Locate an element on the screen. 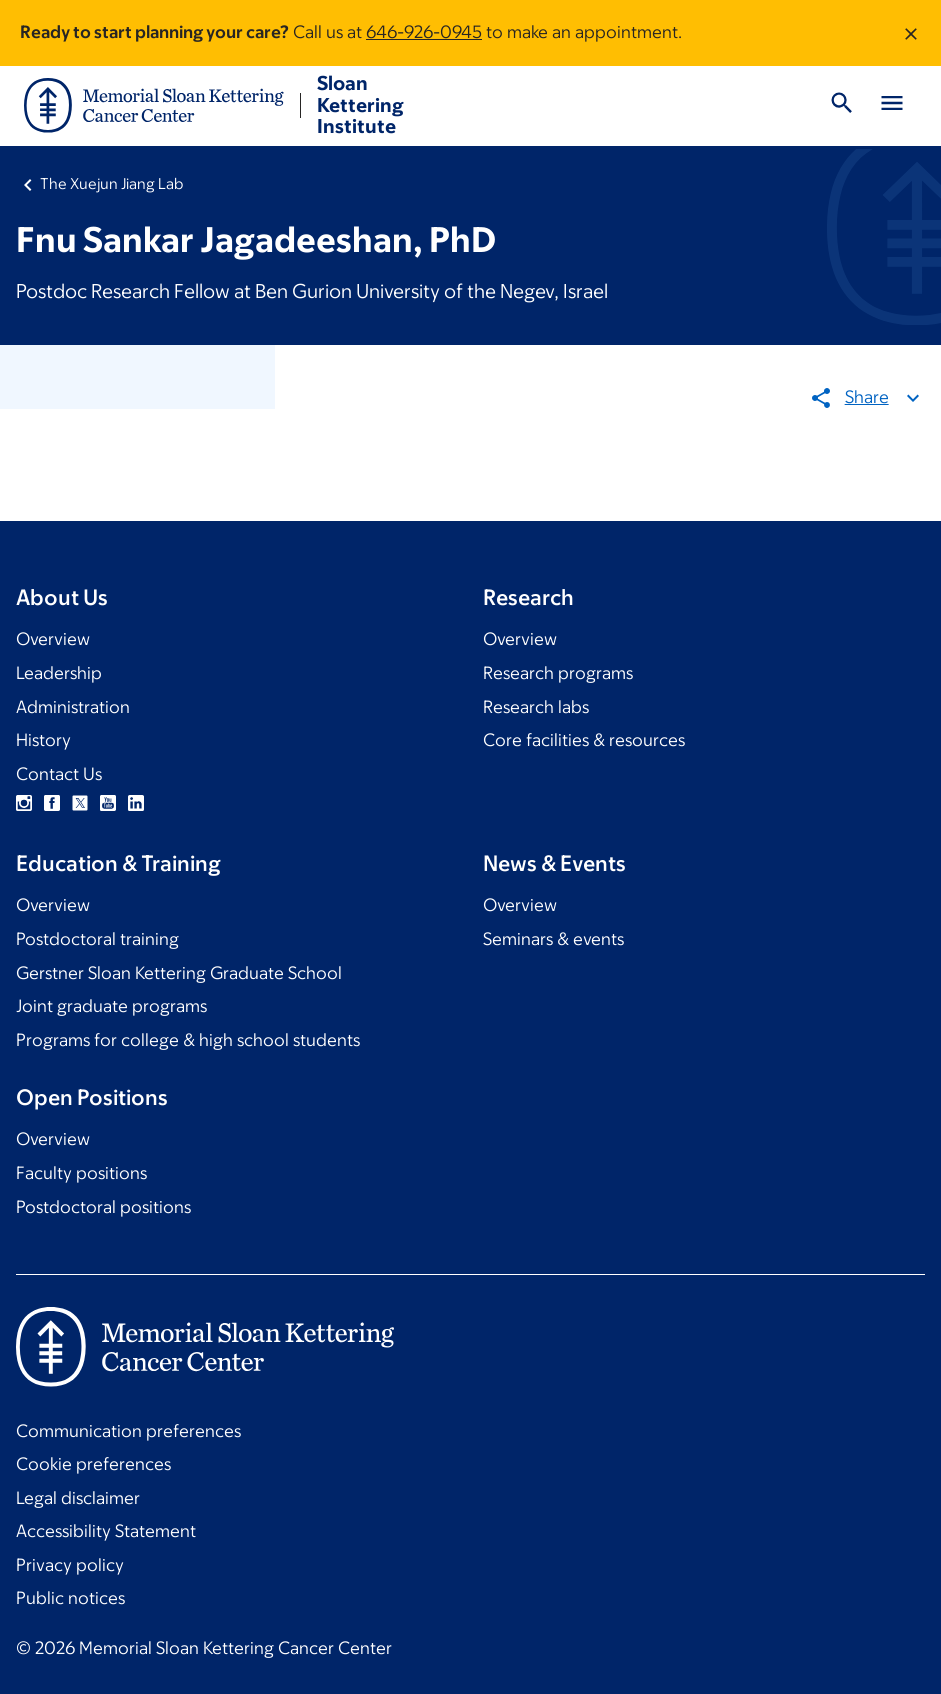  Leadership is located at coordinates (59, 673).